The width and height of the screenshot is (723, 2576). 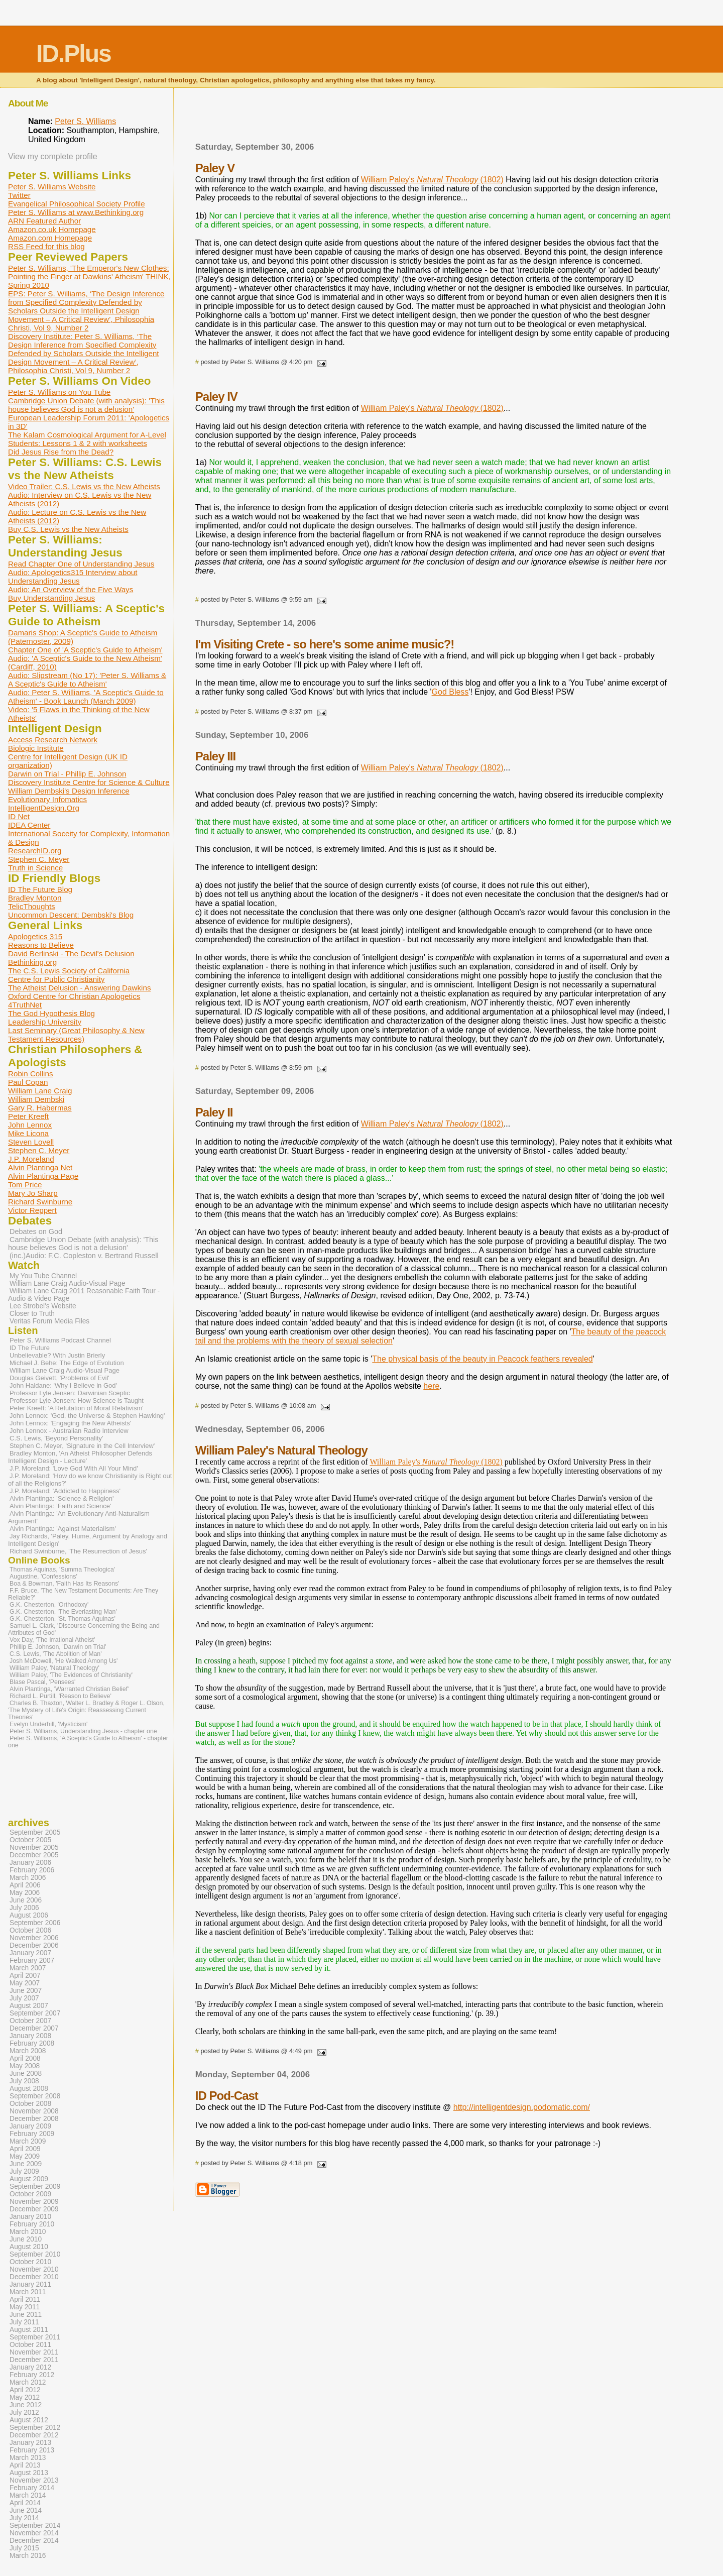 What do you see at coordinates (87, 438) in the screenshot?
I see `The Kalam Cosmological Argument for A-Level Students: Lessons 1 & 2 with worksheets` at bounding box center [87, 438].